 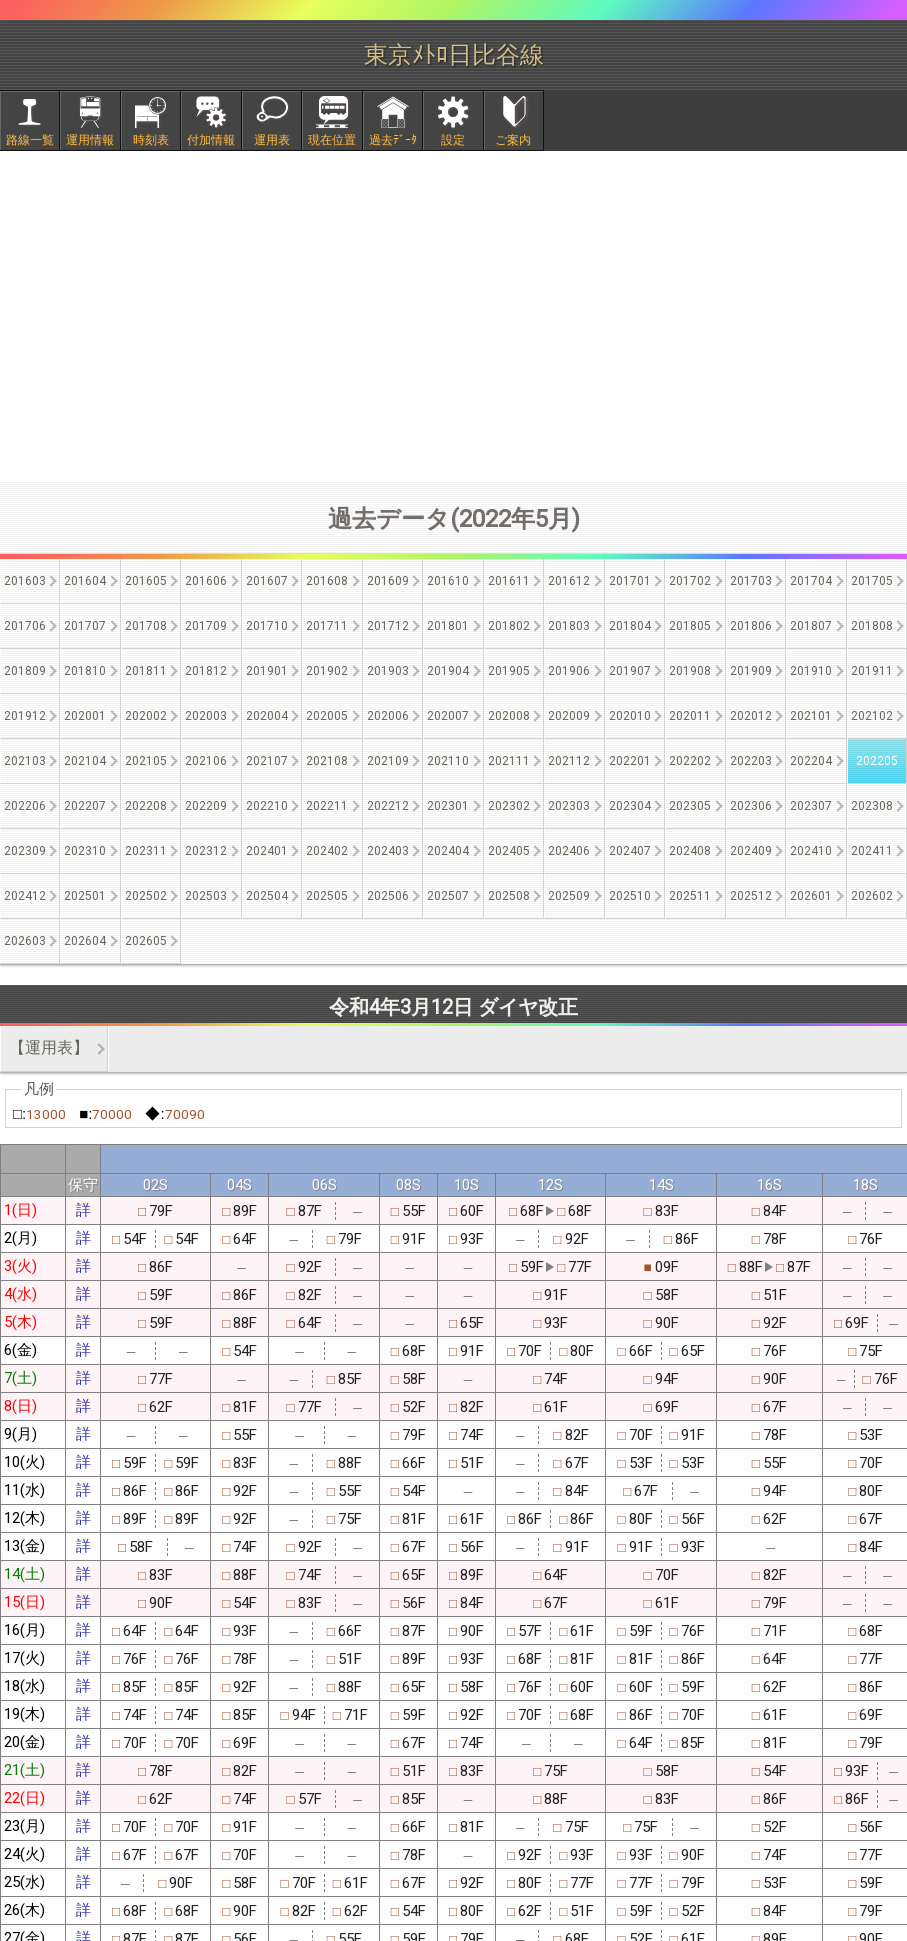 I want to click on 202002, so click(x=146, y=716).